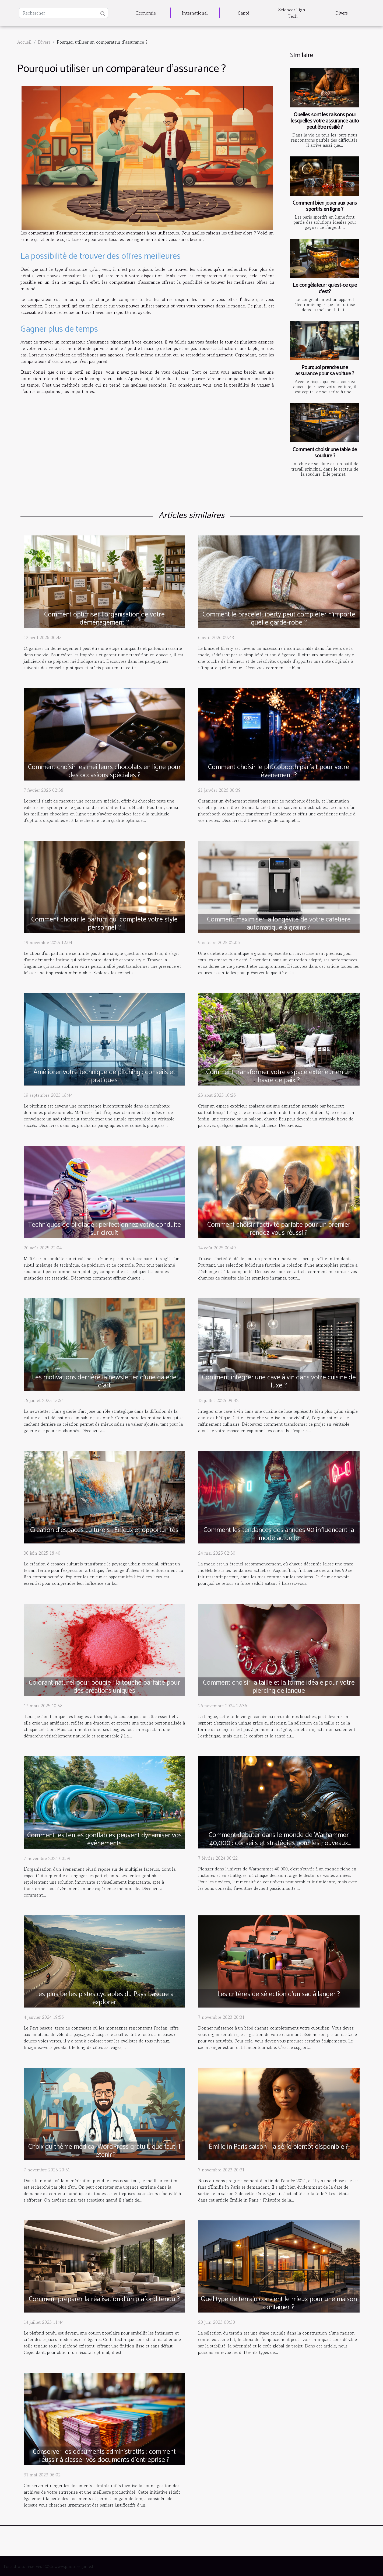  What do you see at coordinates (243, 13) in the screenshot?
I see `Santé` at bounding box center [243, 13].